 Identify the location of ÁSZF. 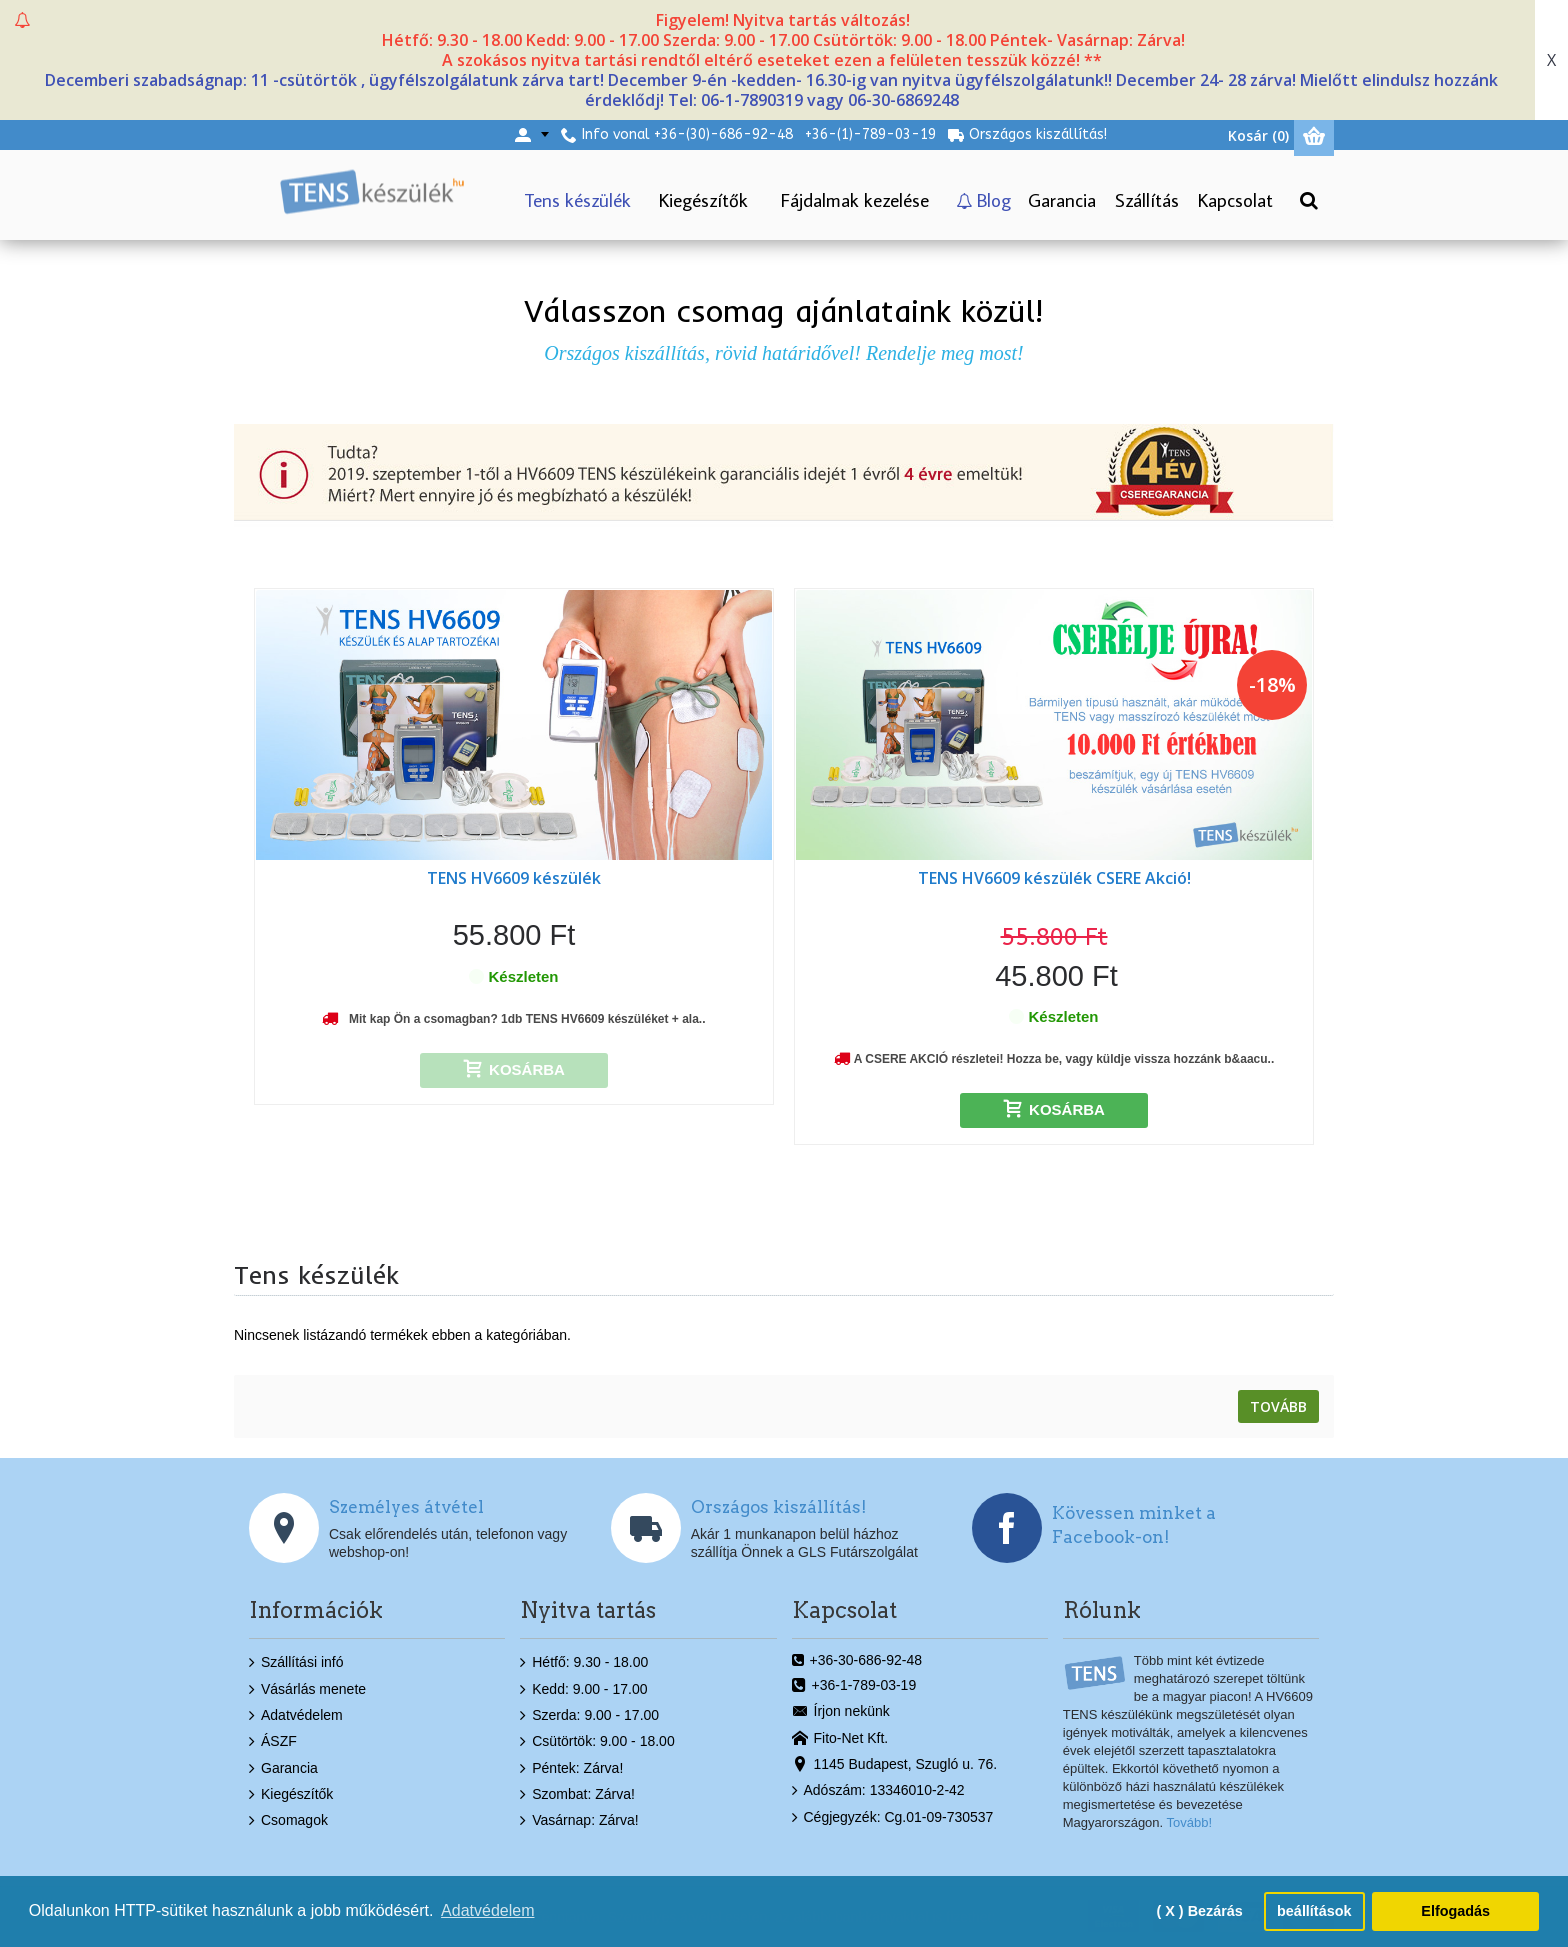
(273, 1742).